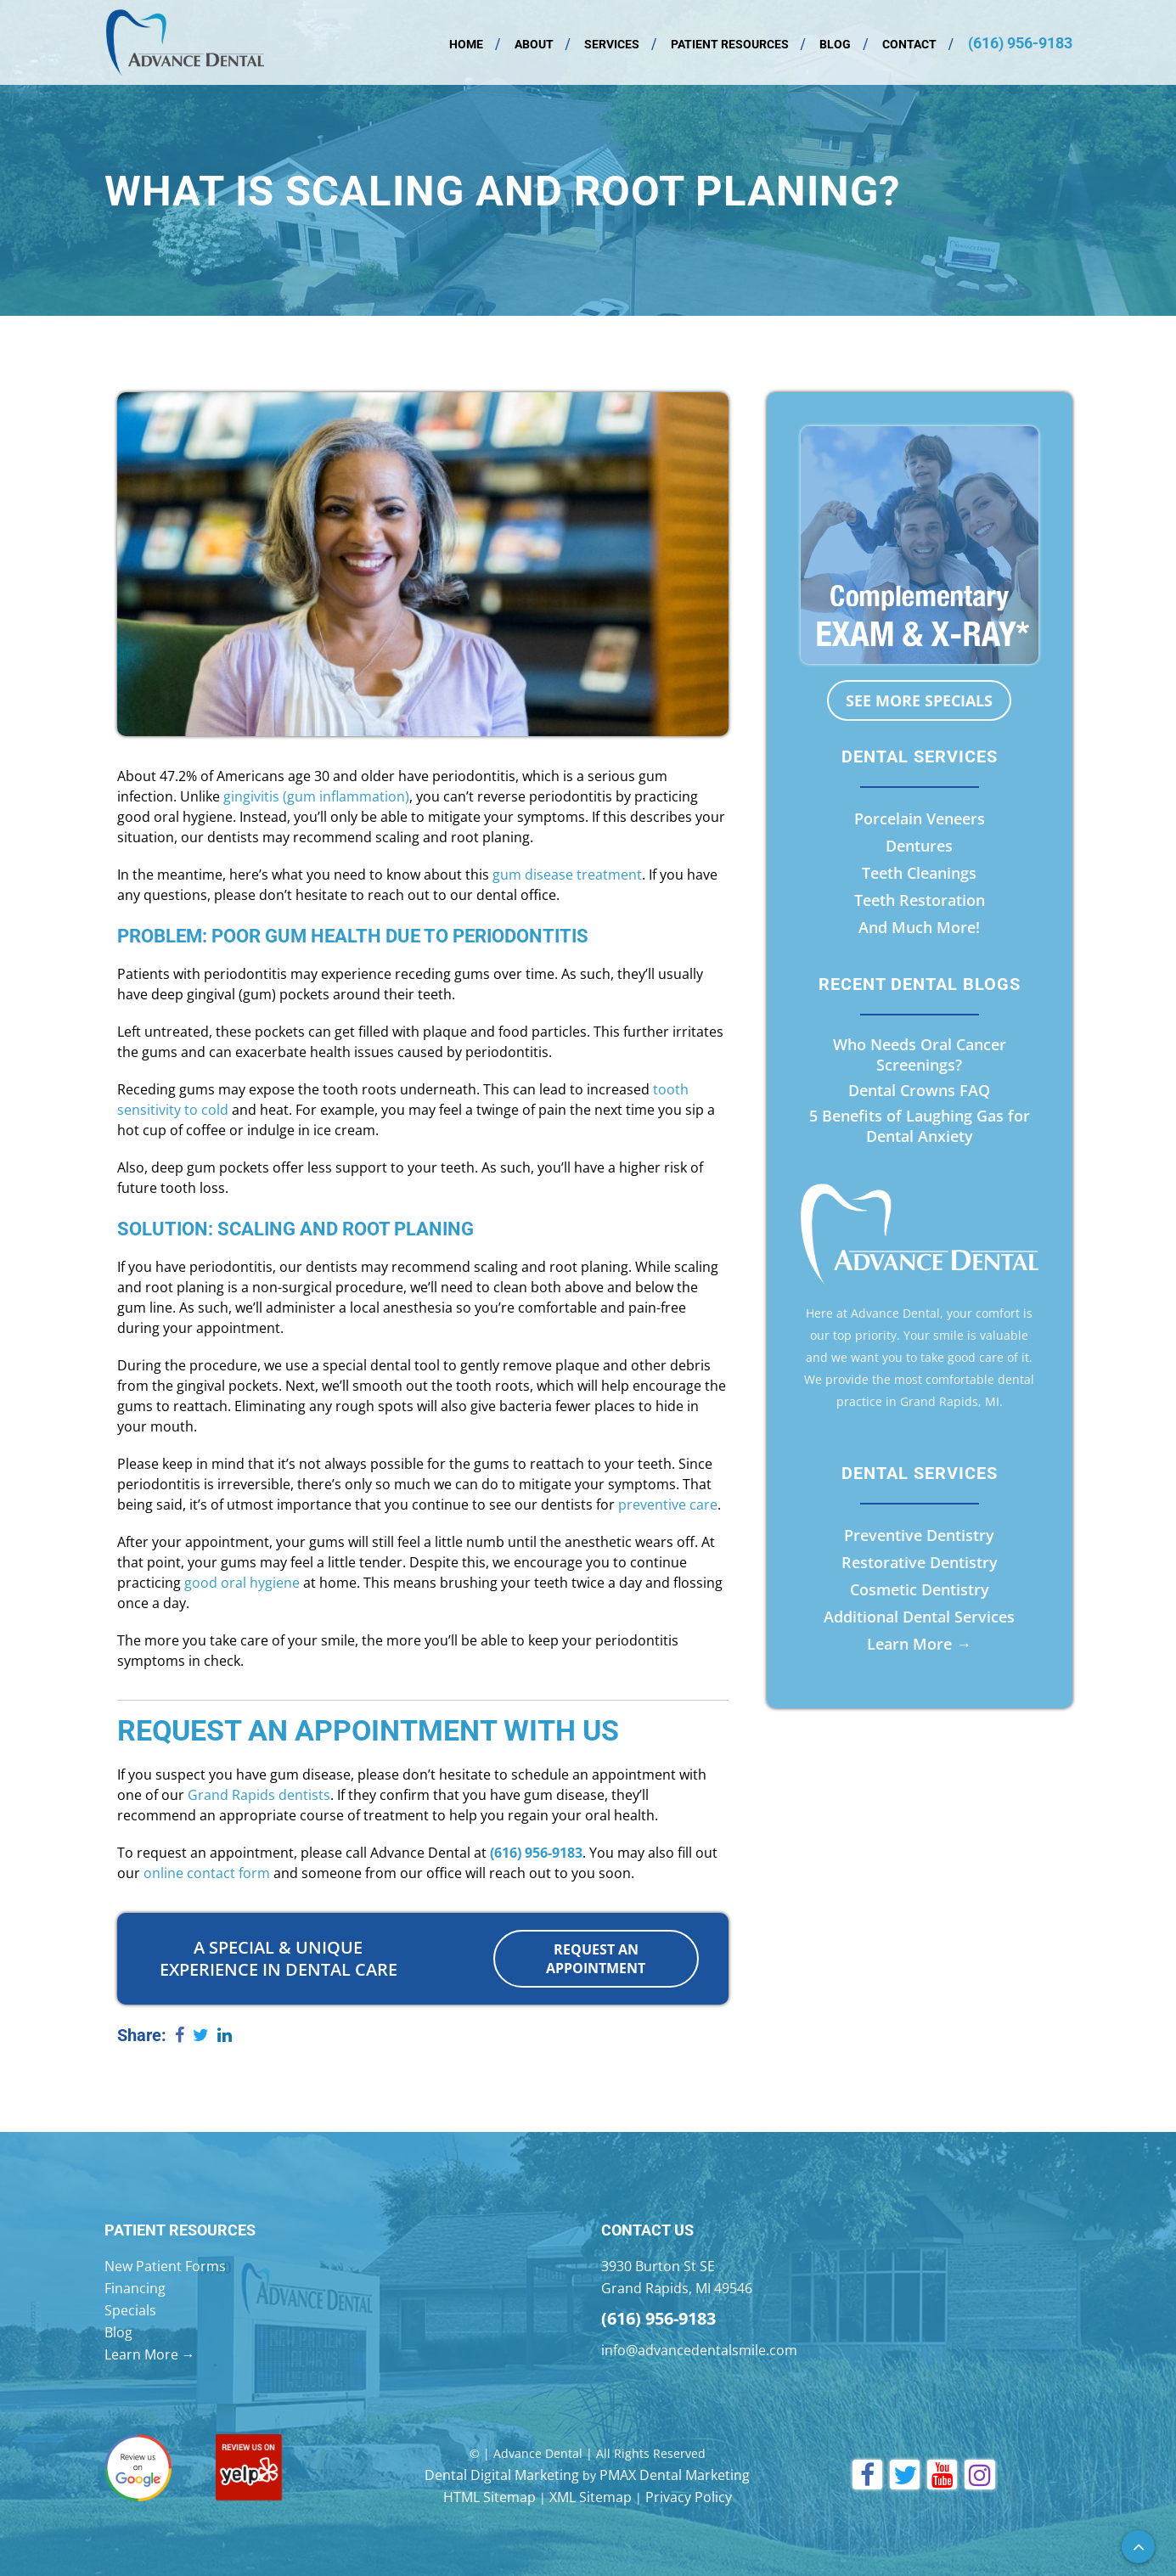 The width and height of the screenshot is (1176, 2576). I want to click on online contact form, so click(206, 1873).